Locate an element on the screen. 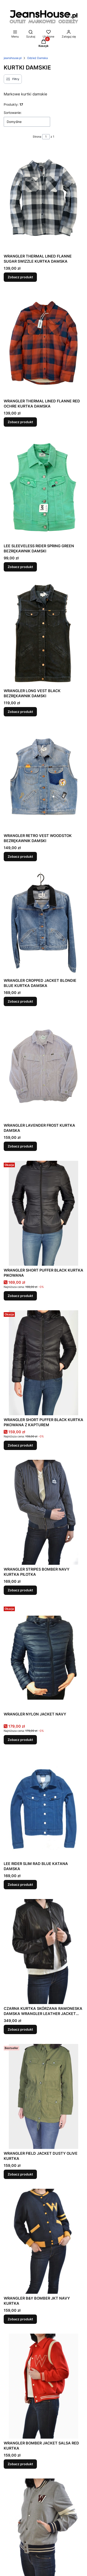 This screenshot has height=2576, width=87. [Przejdź do produktu WRANGLER LONG VEST BLACK BEZRĘKAWNIK DAMSKI.] is located at coordinates (43, 633).